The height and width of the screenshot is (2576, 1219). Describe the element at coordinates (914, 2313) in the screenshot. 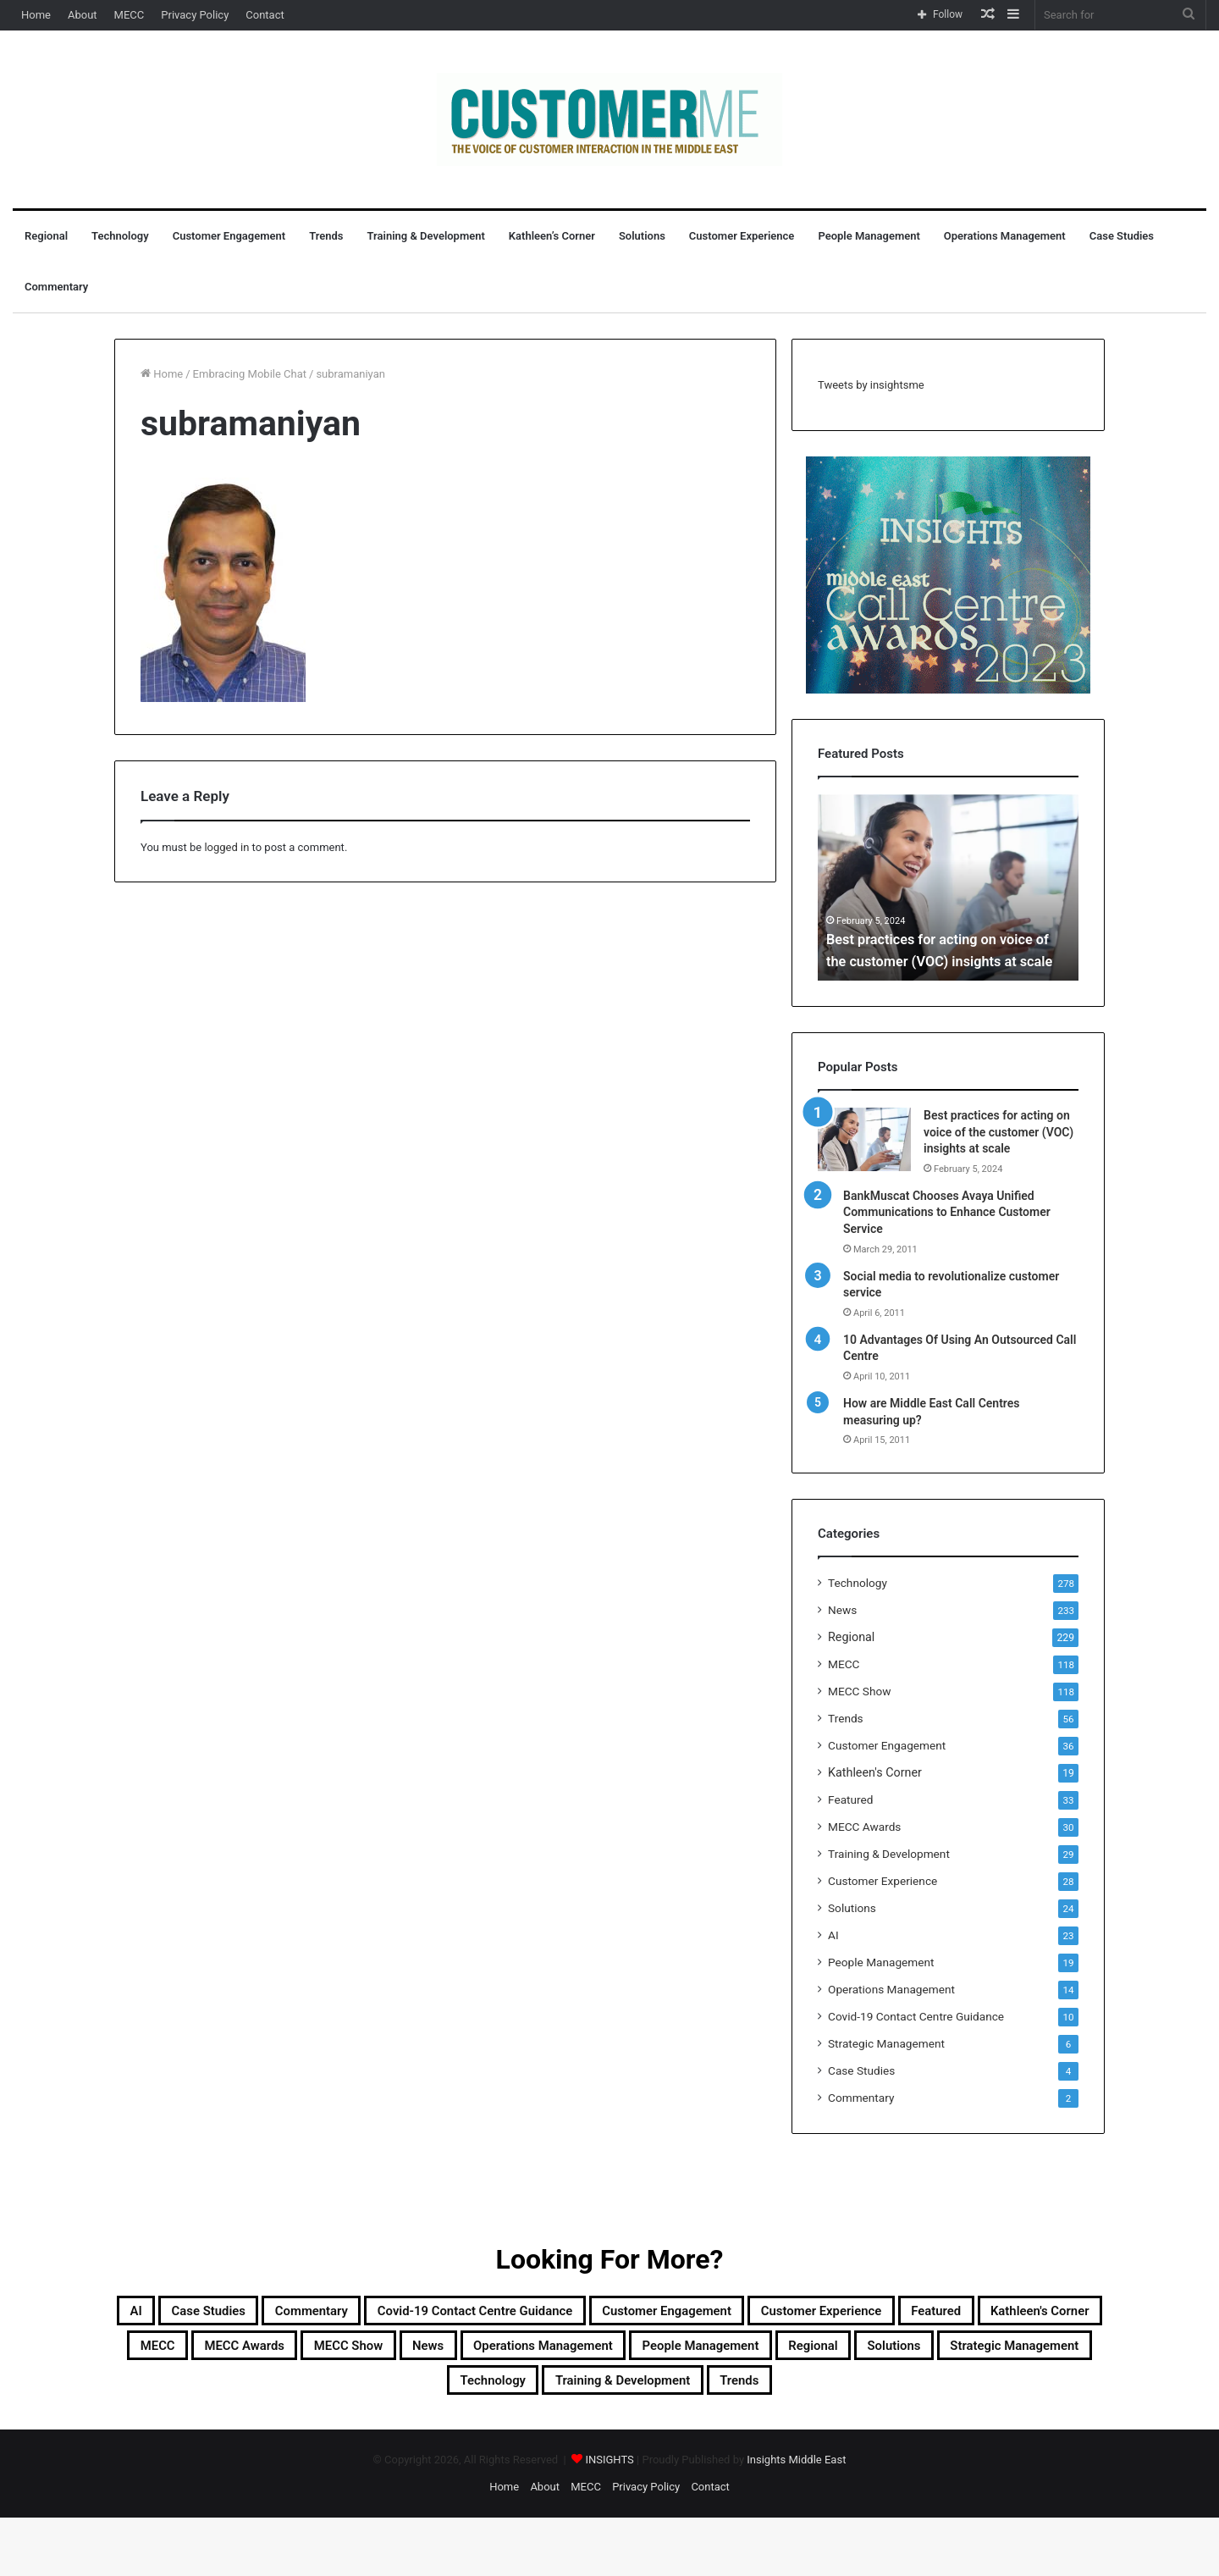

I see `Customer Engagement [Customer Engagement (35 items)]` at that location.